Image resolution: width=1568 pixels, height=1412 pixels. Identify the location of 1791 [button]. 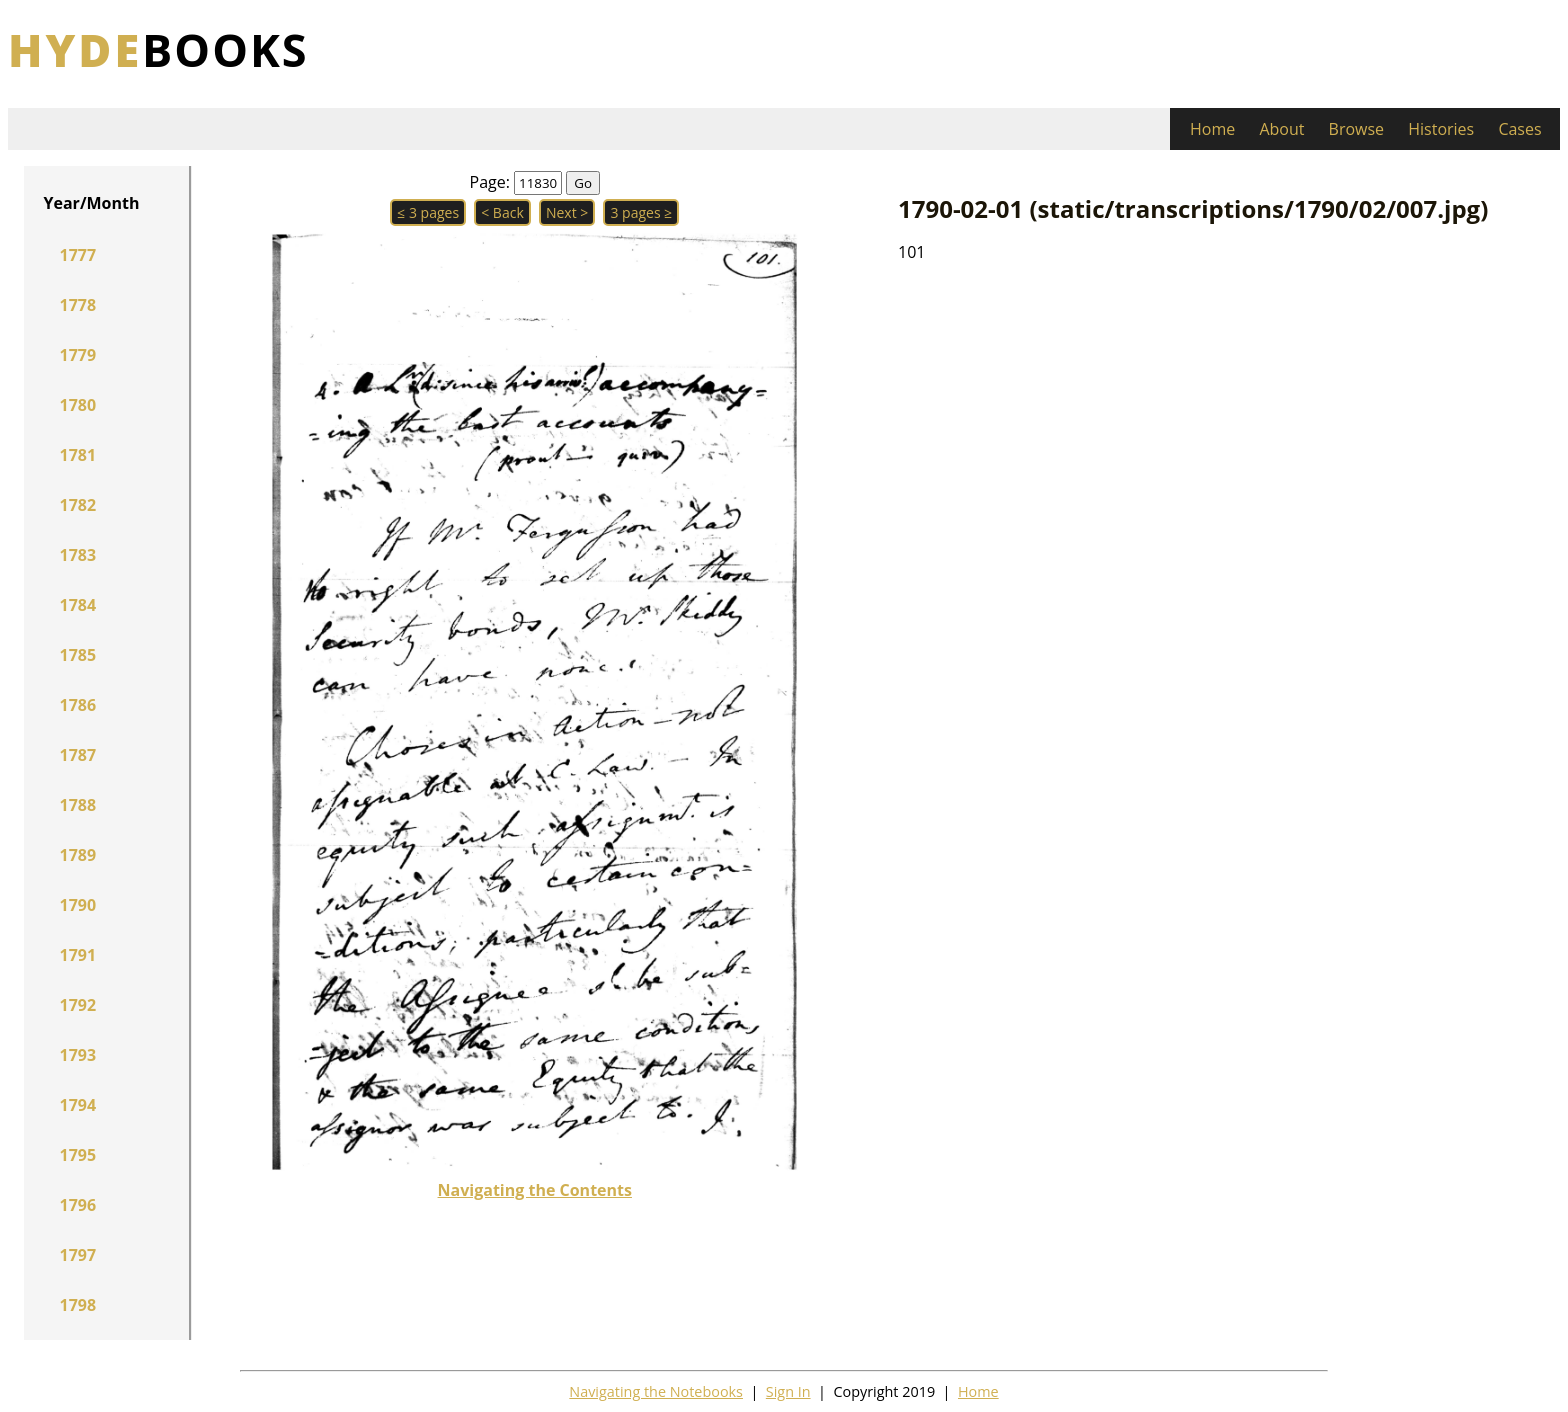
(78, 955).